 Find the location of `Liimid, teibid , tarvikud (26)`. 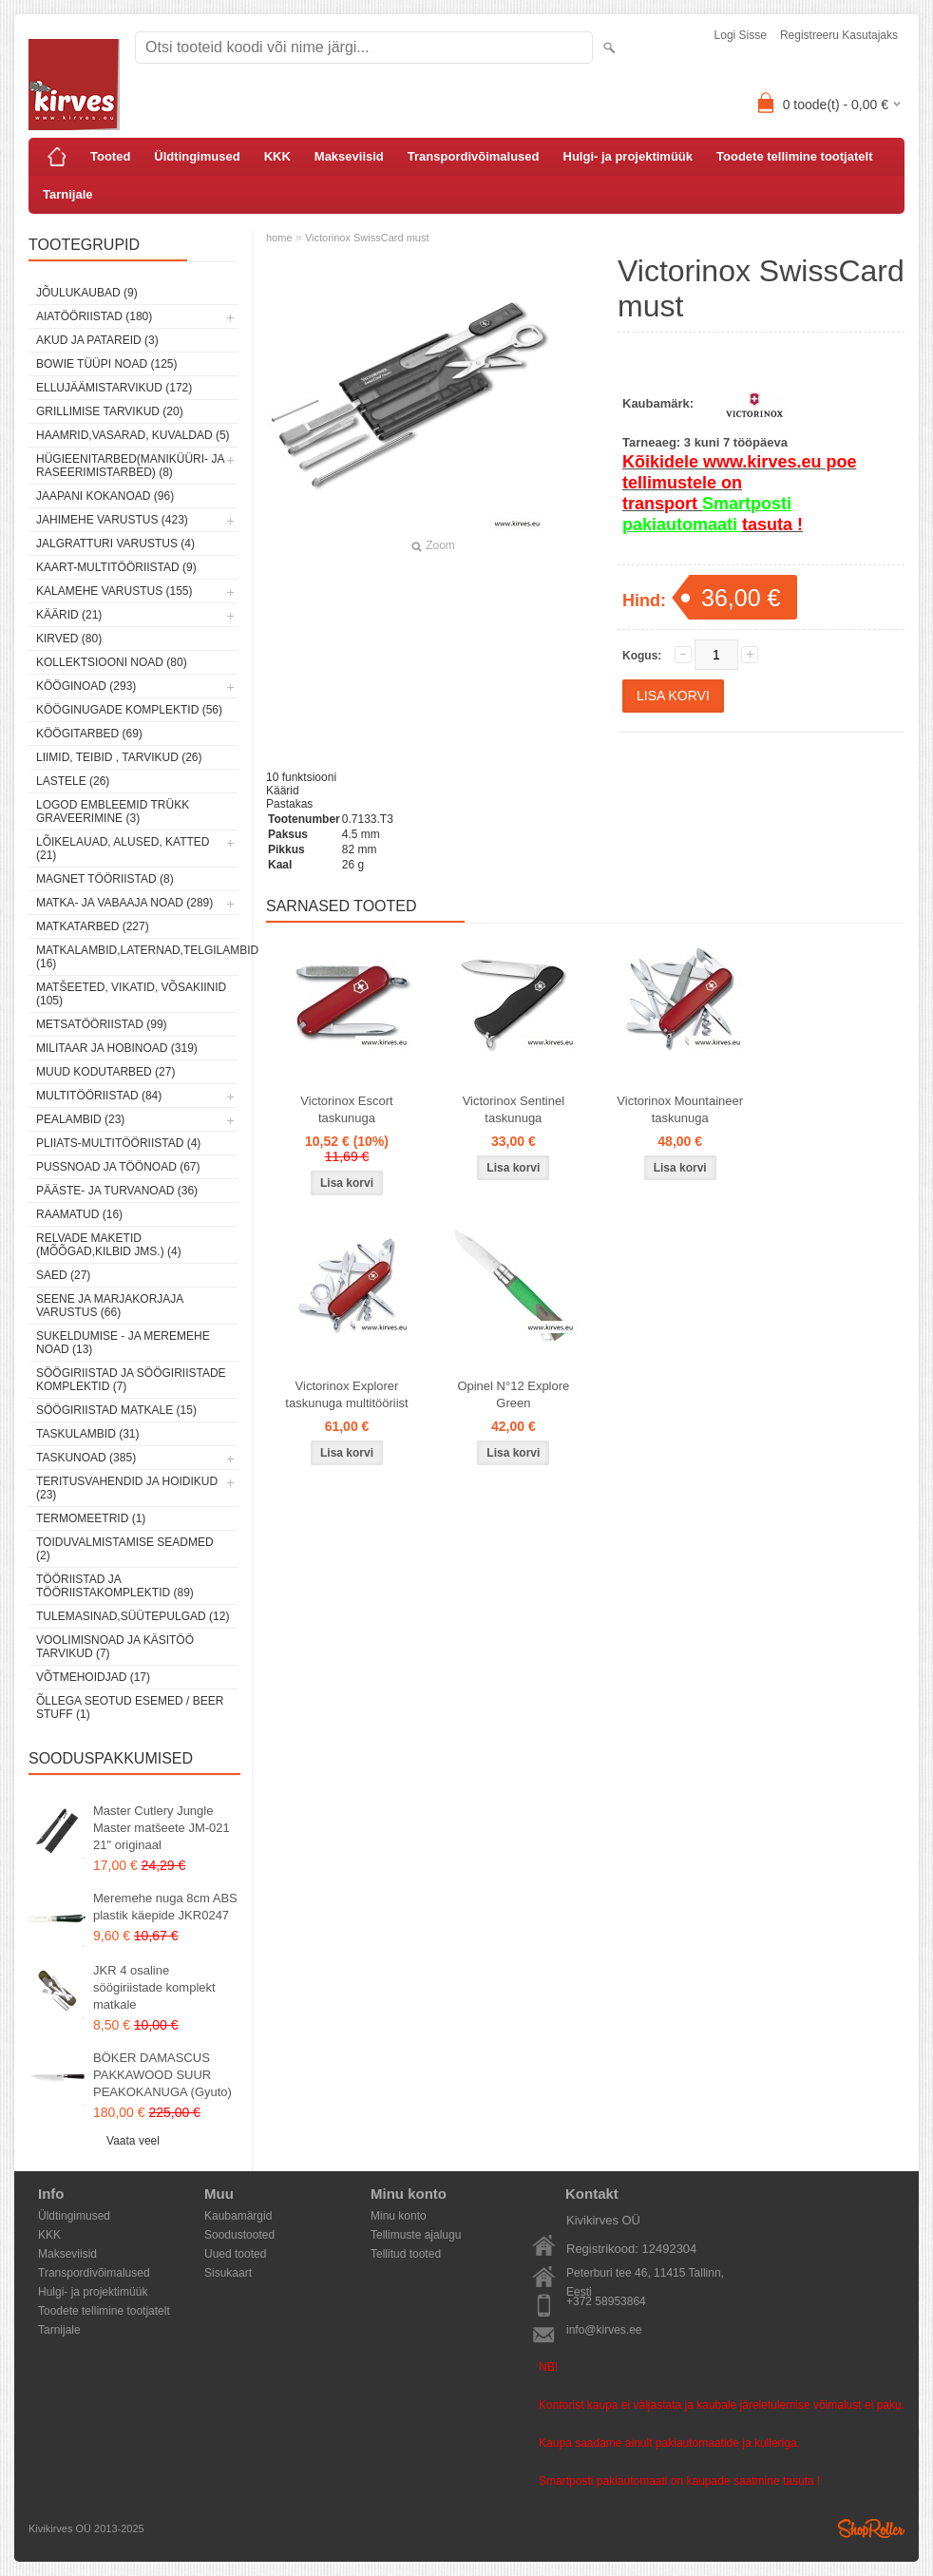

Liimid, teibid , tarvikud (26) is located at coordinates (119, 757).